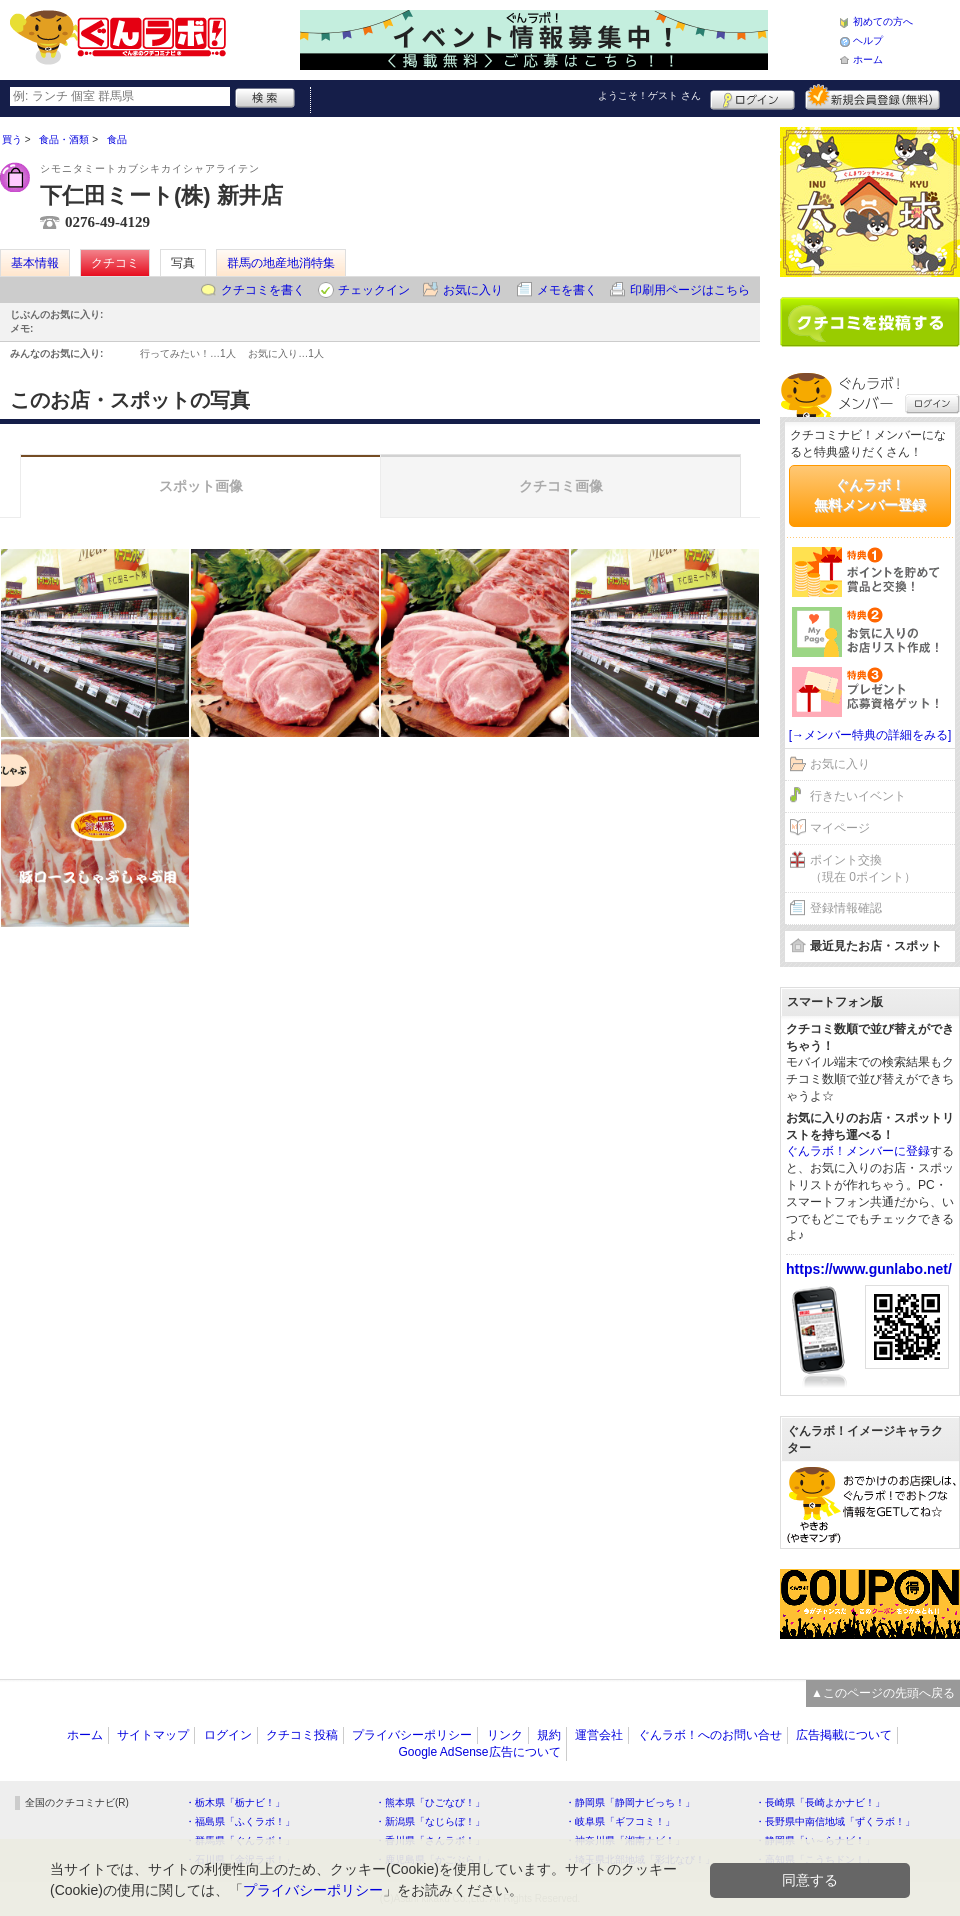 The height and width of the screenshot is (1916, 960). What do you see at coordinates (599, 1735) in the screenshot?
I see `運営会社` at bounding box center [599, 1735].